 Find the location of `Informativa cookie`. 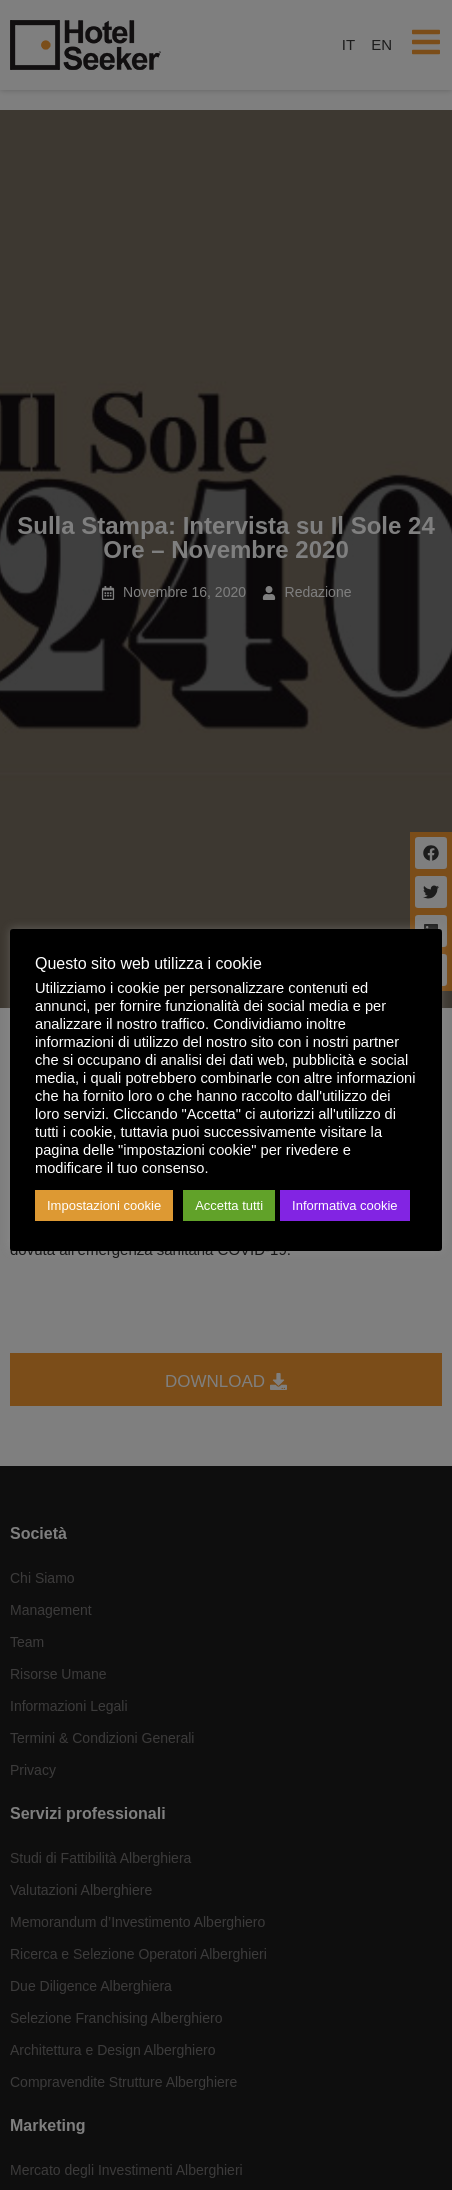

Informativa cookie is located at coordinates (345, 1205).